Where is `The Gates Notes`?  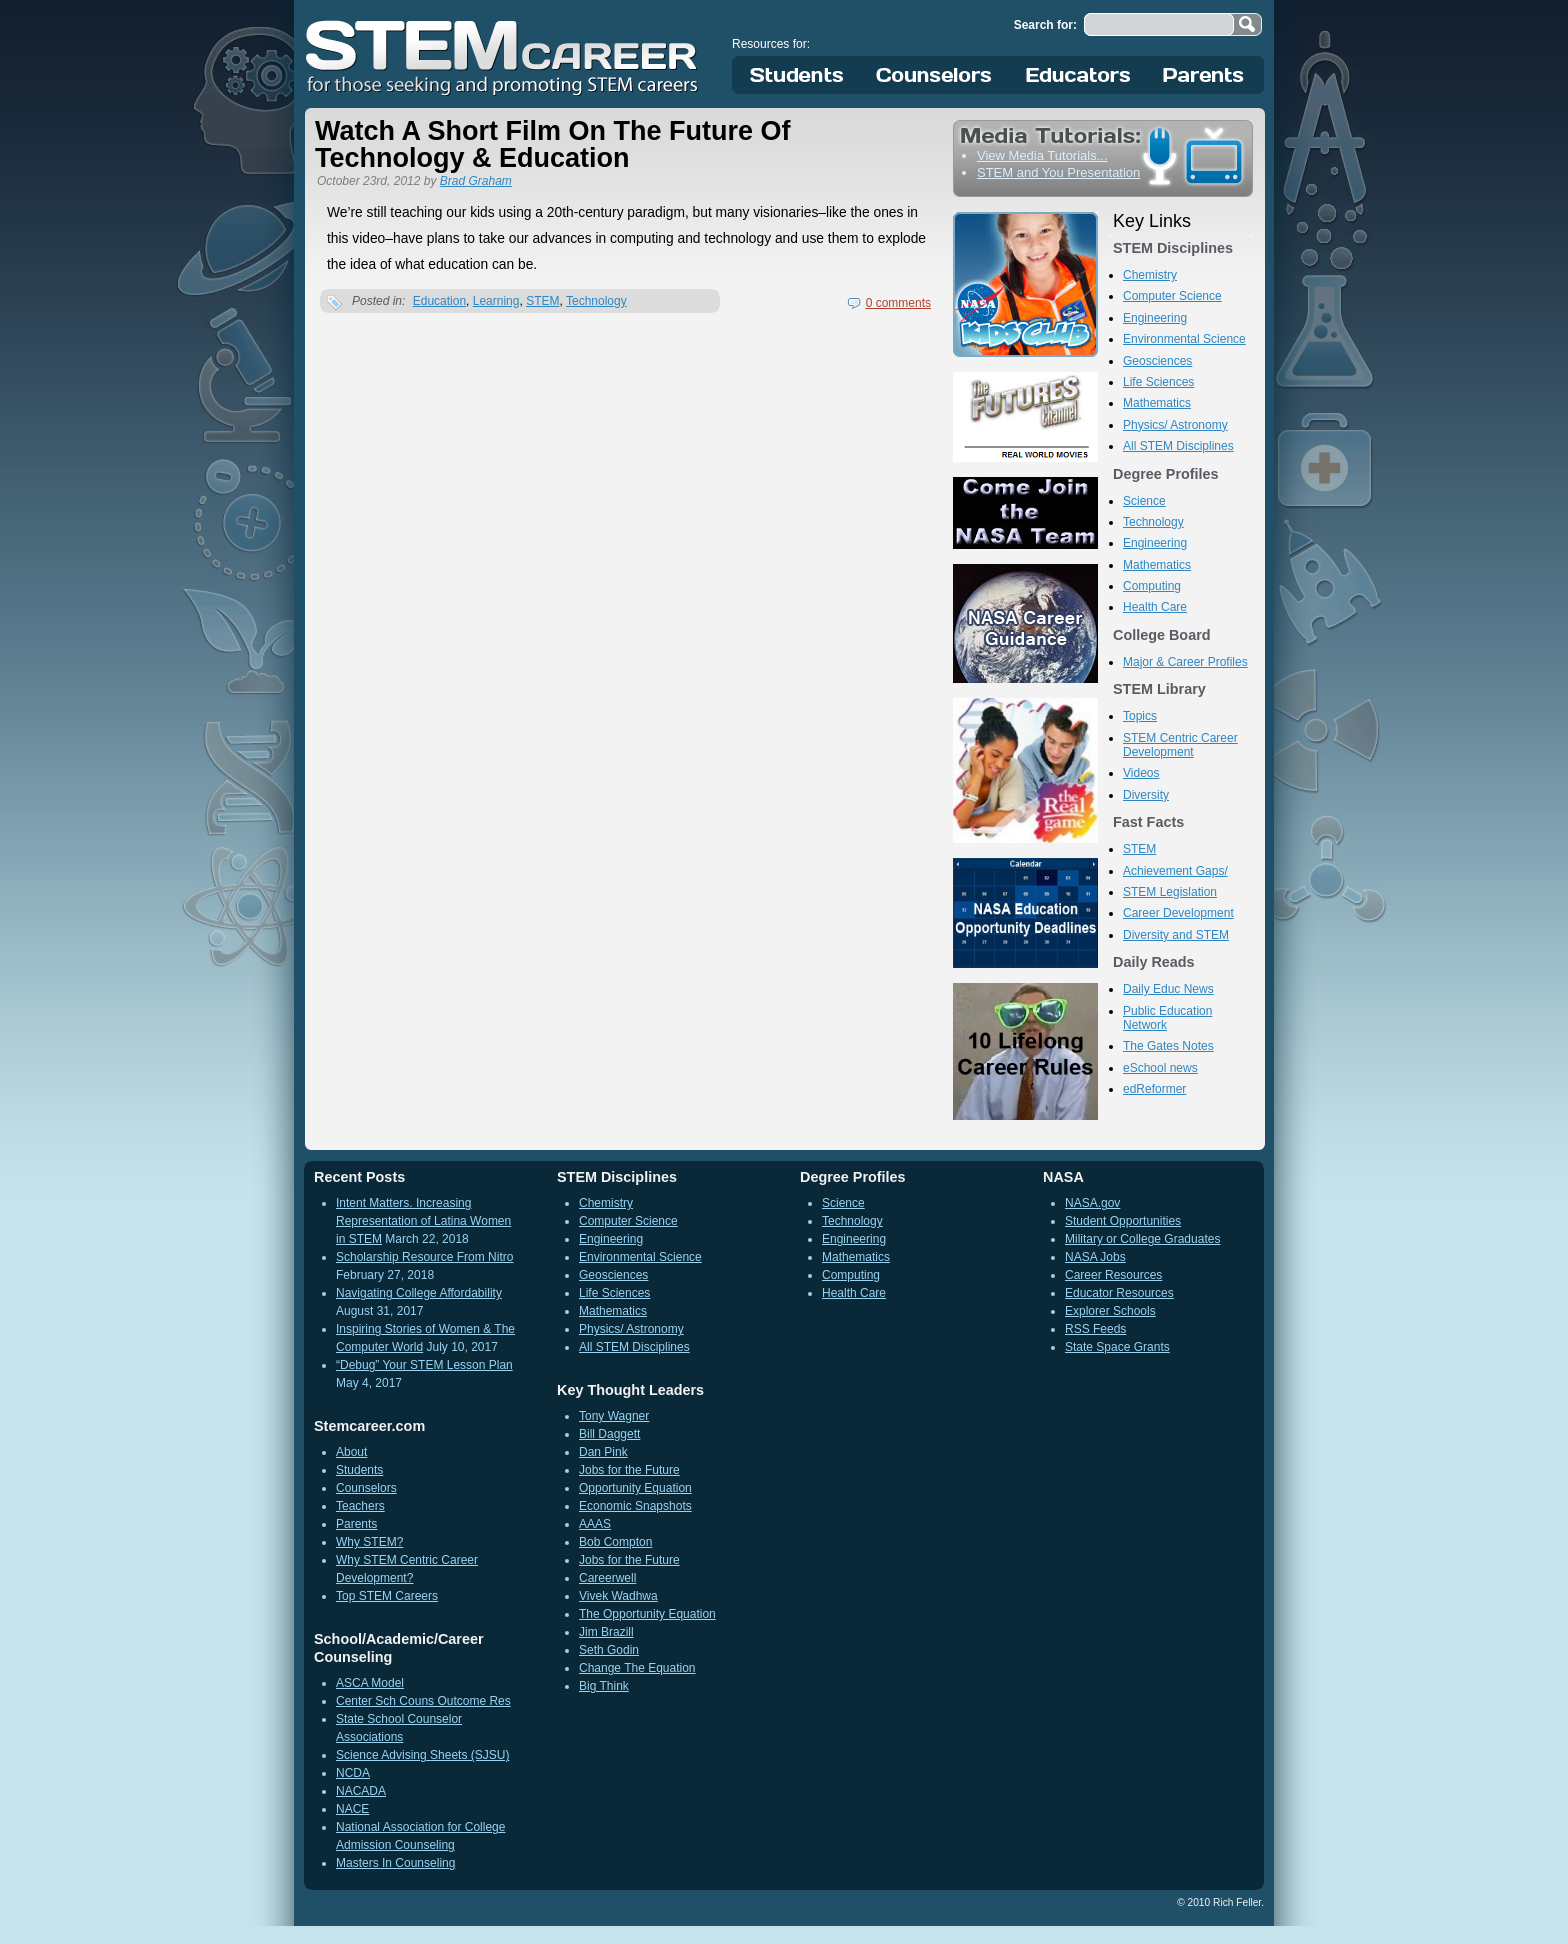
The Gates Notes is located at coordinates (1168, 1046).